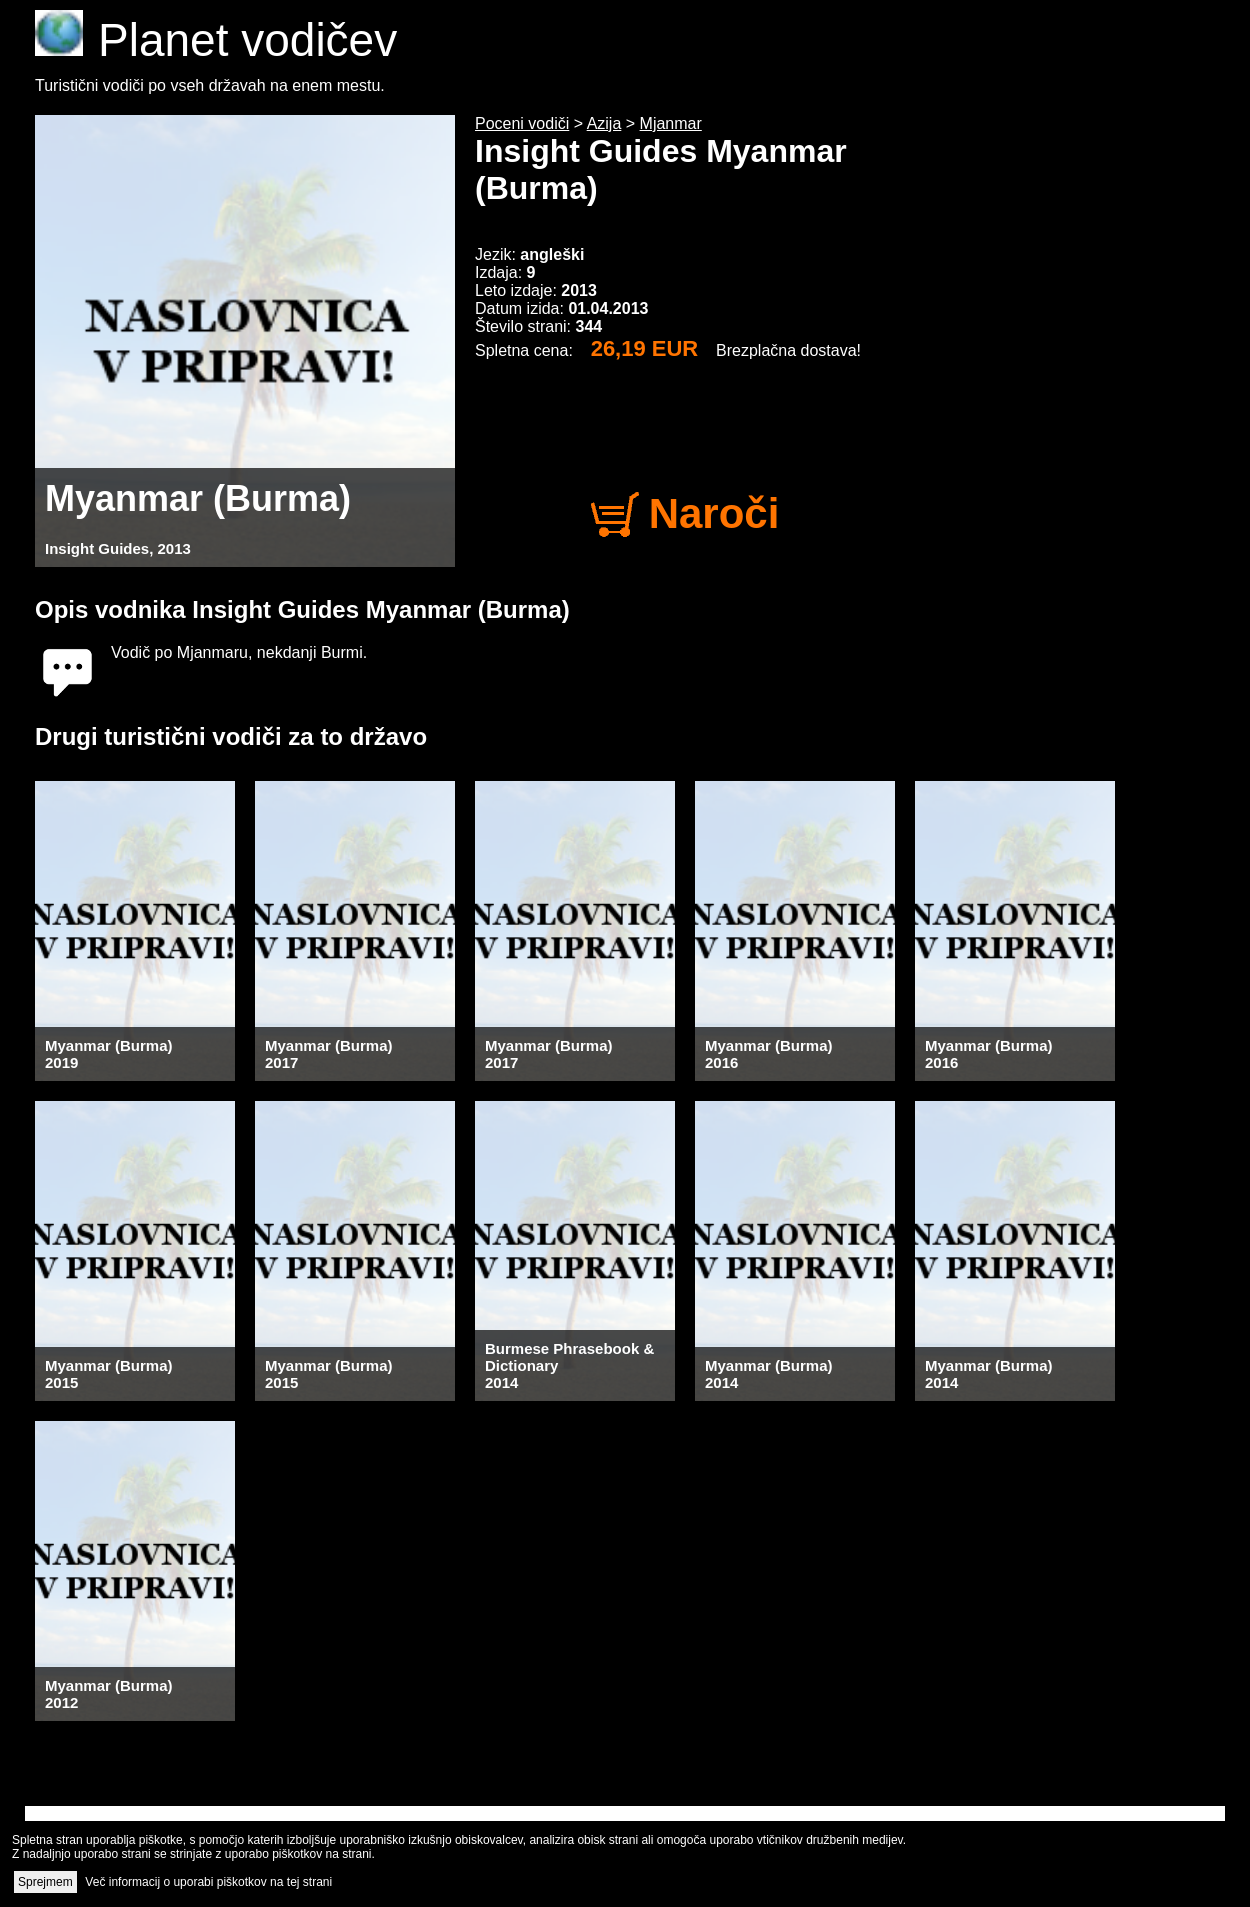 The width and height of the screenshot is (1250, 1907). Describe the element at coordinates (208, 1882) in the screenshot. I see `Več informacij o uporabi piškotkov na tej strani` at that location.